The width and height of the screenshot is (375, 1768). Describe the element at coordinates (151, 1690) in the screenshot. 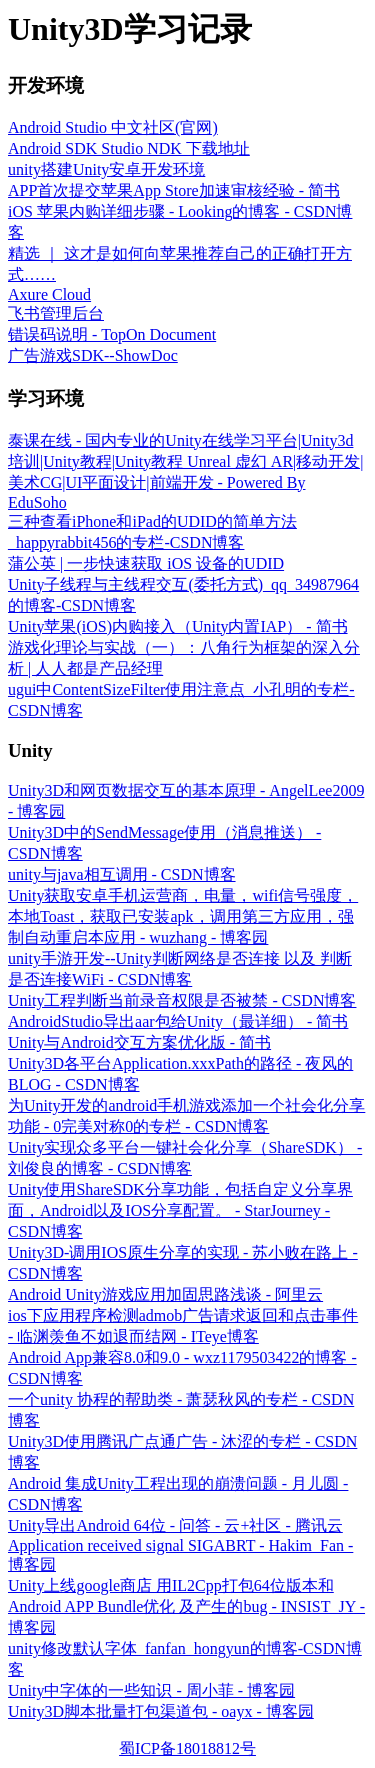

I see `Unity中字体的一些知识 - 周小菲 - 博客园` at that location.